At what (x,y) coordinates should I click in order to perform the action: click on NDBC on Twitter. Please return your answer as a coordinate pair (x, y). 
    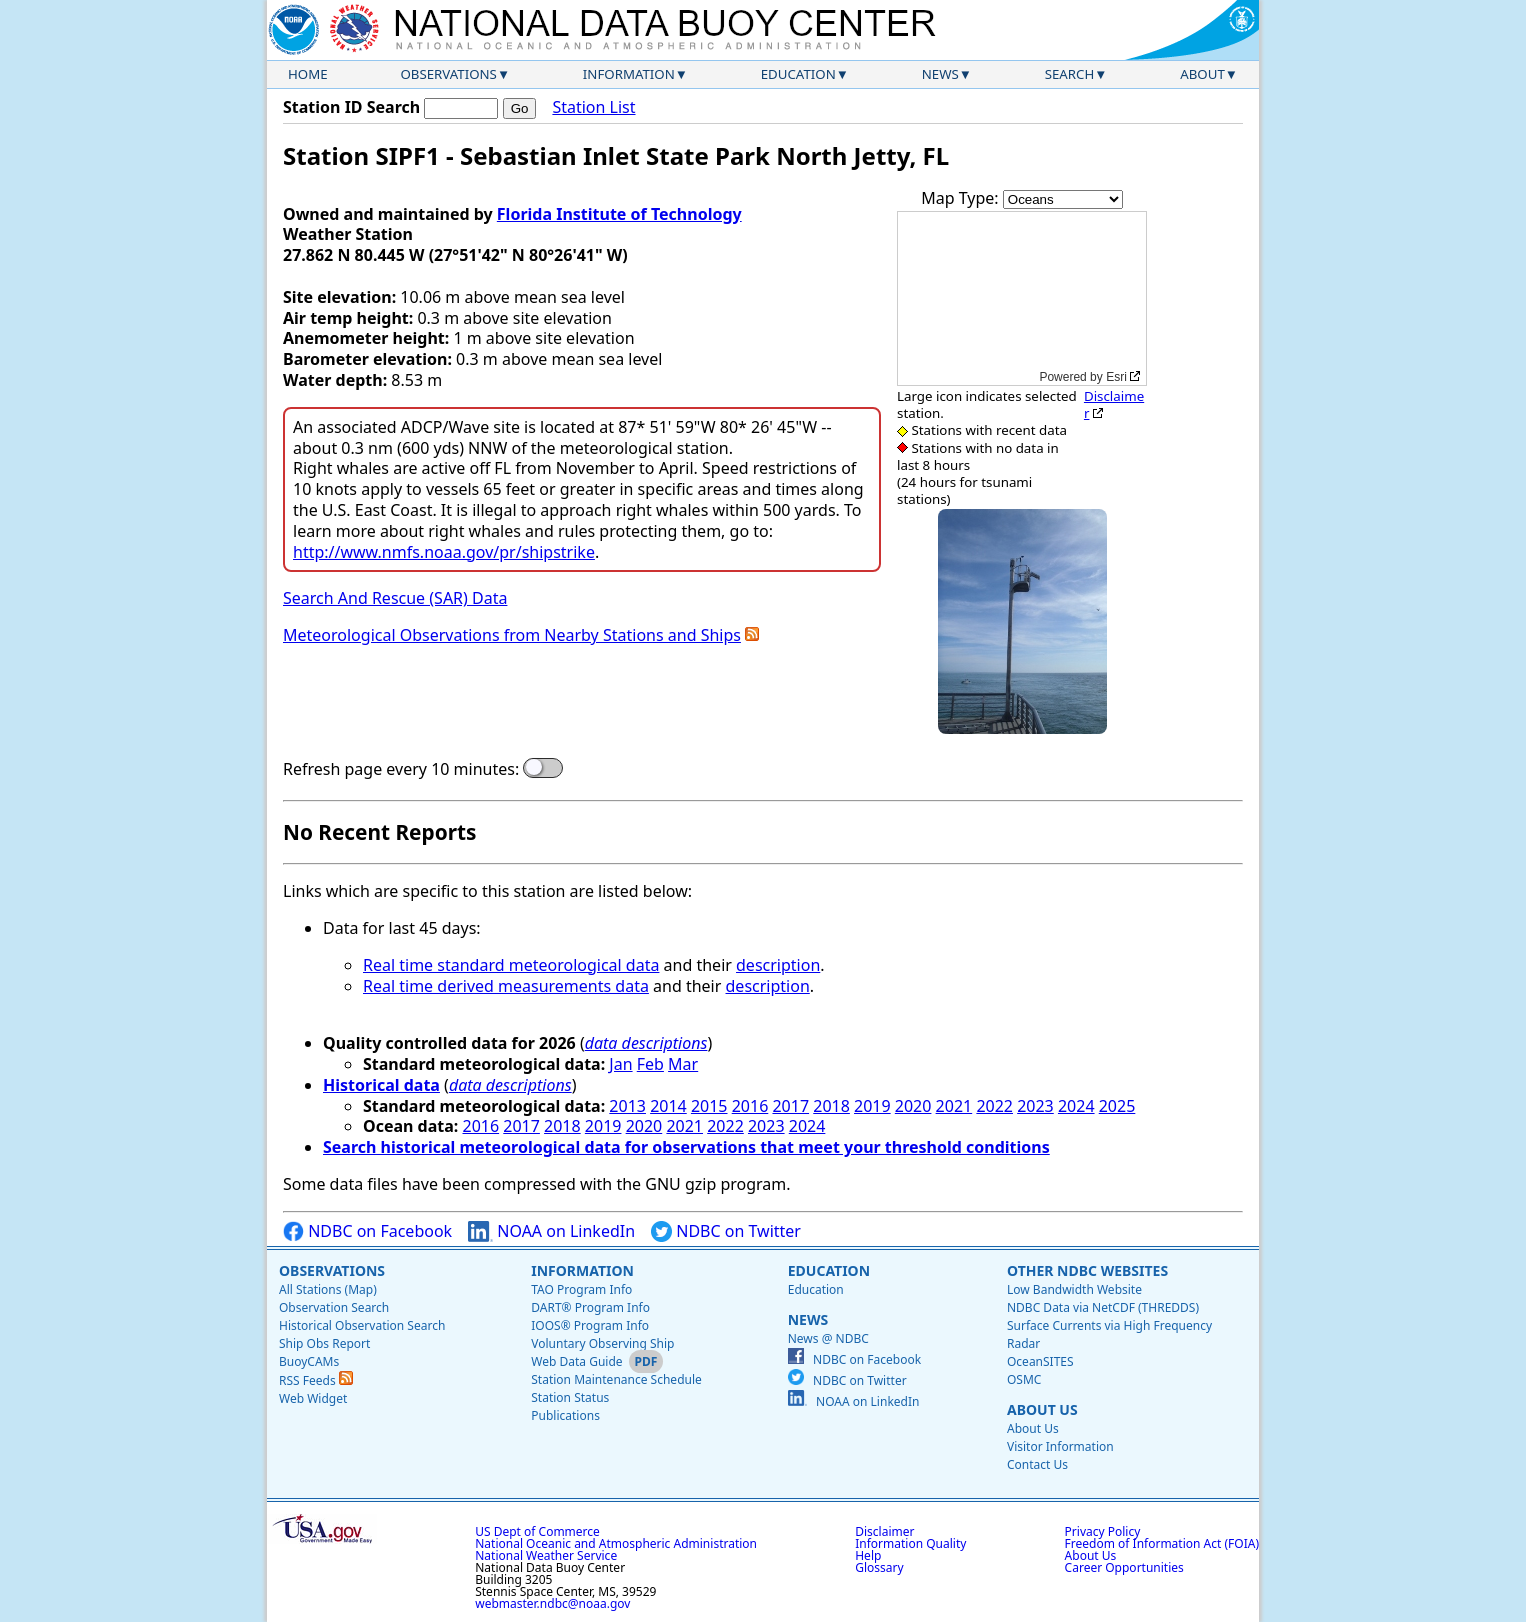
    Looking at the image, I should click on (726, 1231).